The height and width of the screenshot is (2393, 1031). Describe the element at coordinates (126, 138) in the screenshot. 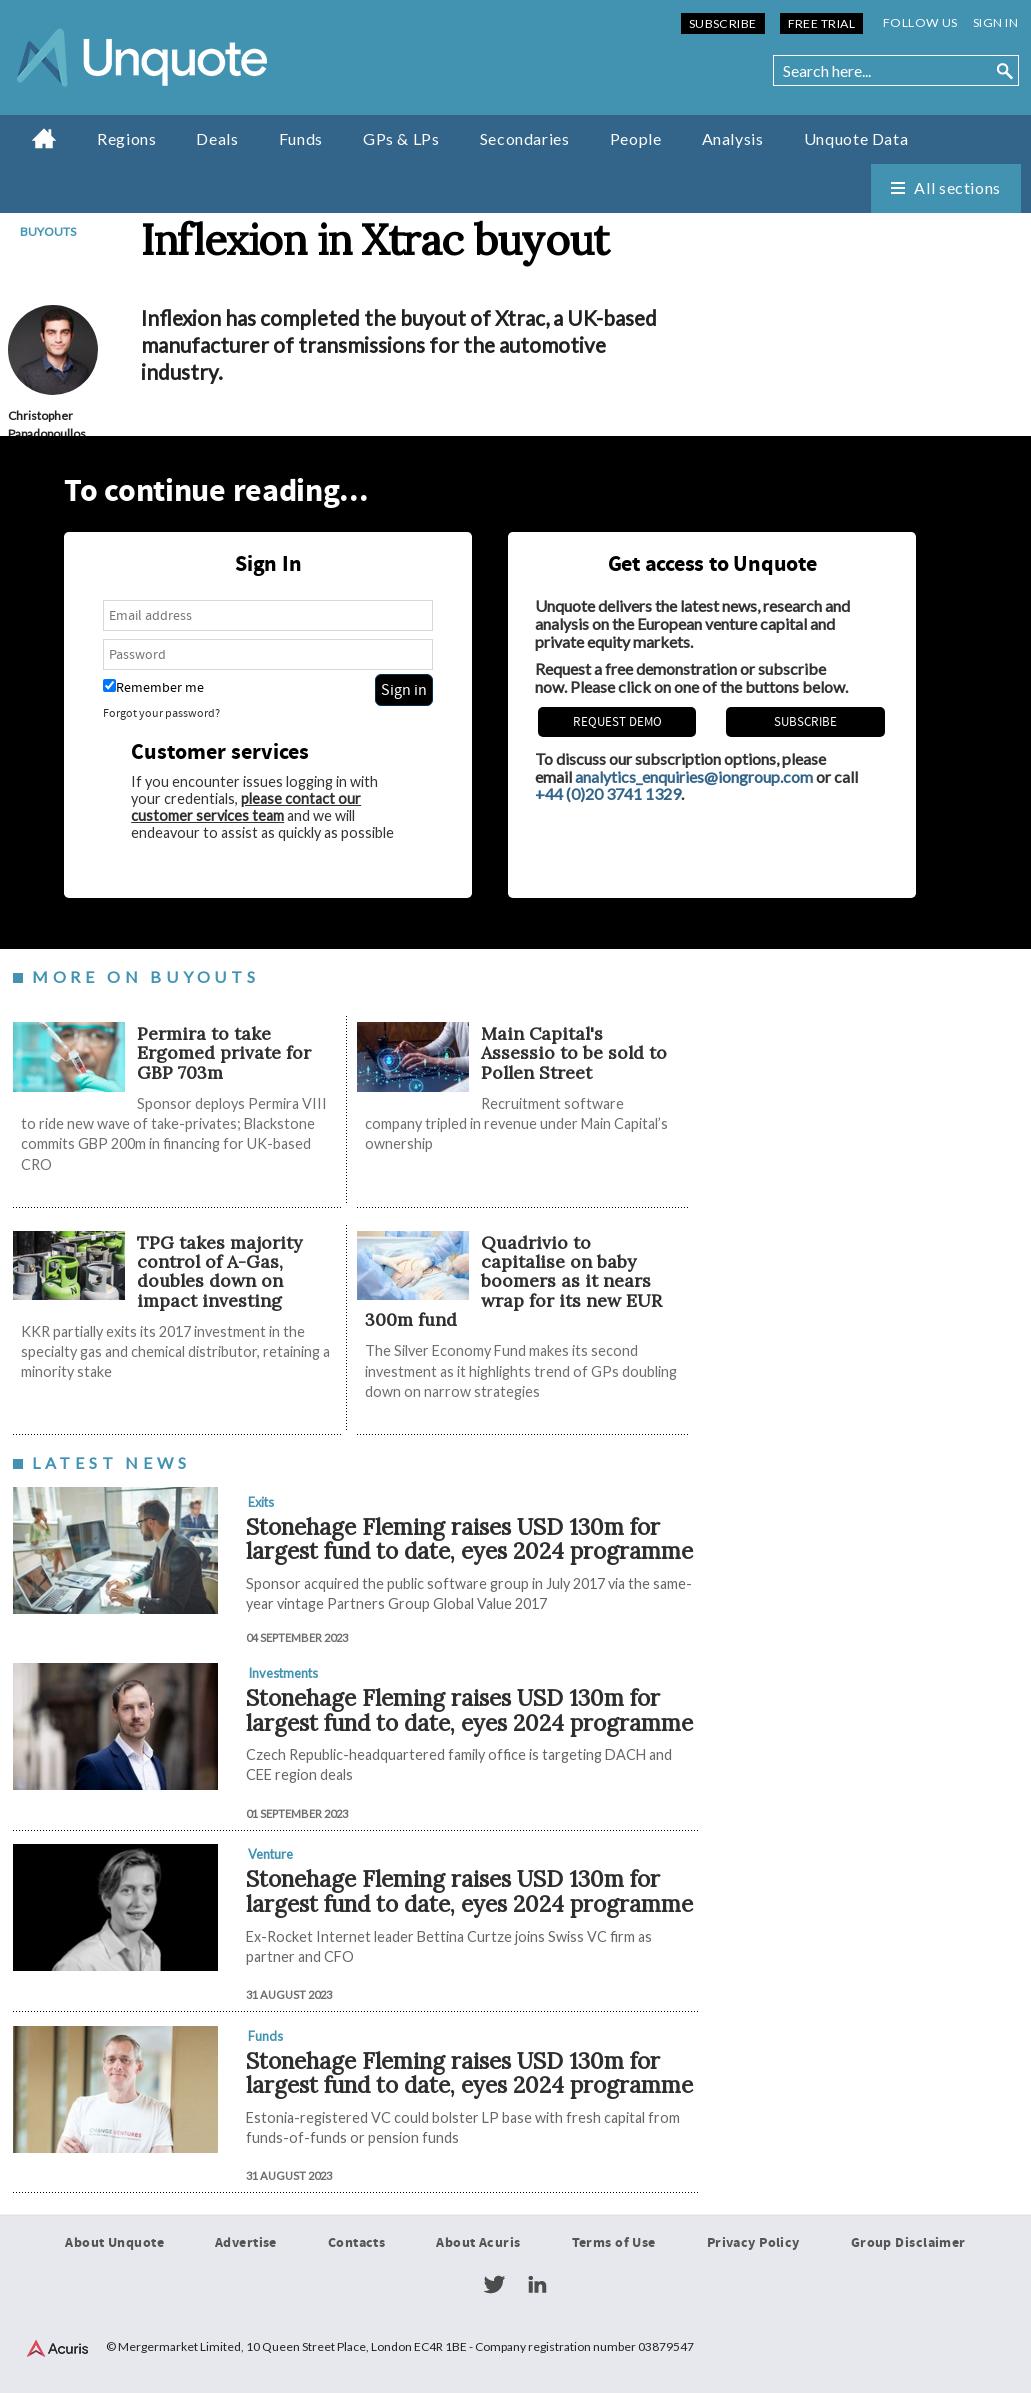

I see `Regions` at that location.